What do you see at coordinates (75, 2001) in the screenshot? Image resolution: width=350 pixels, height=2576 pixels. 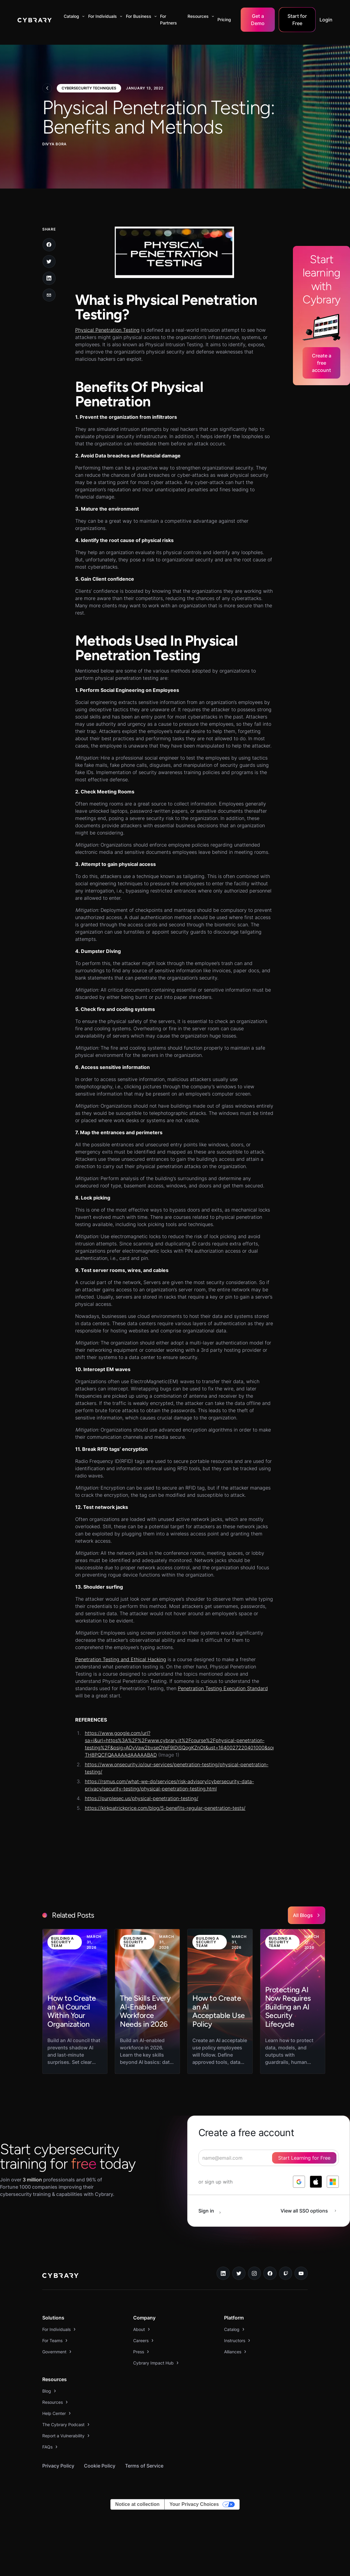 I see `[link to blog post]` at bounding box center [75, 2001].